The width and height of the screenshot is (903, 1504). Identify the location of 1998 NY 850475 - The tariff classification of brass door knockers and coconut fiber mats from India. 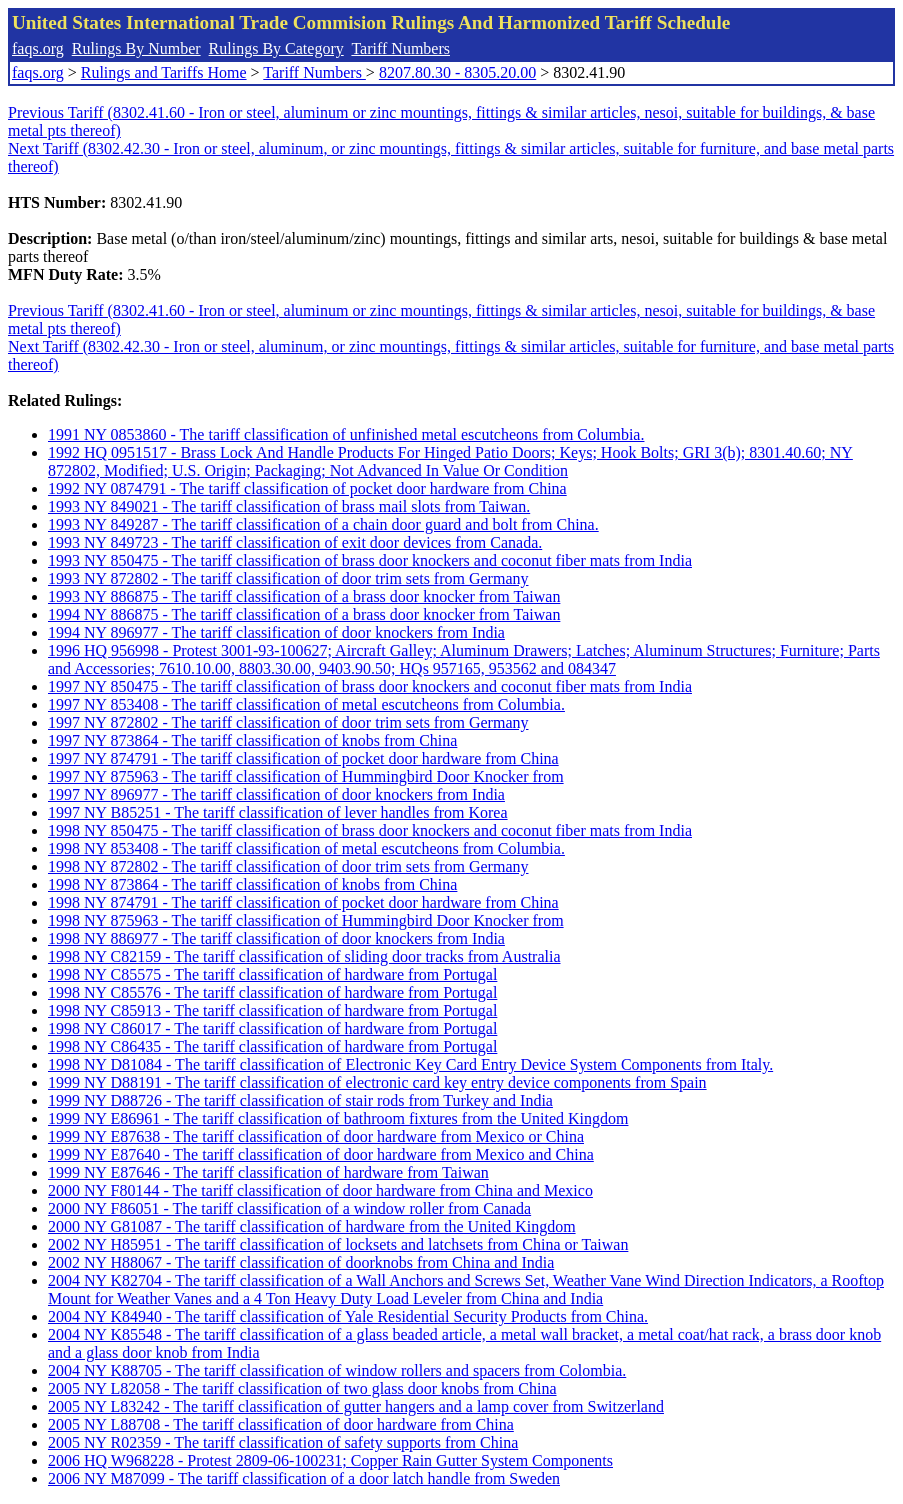
(370, 830).